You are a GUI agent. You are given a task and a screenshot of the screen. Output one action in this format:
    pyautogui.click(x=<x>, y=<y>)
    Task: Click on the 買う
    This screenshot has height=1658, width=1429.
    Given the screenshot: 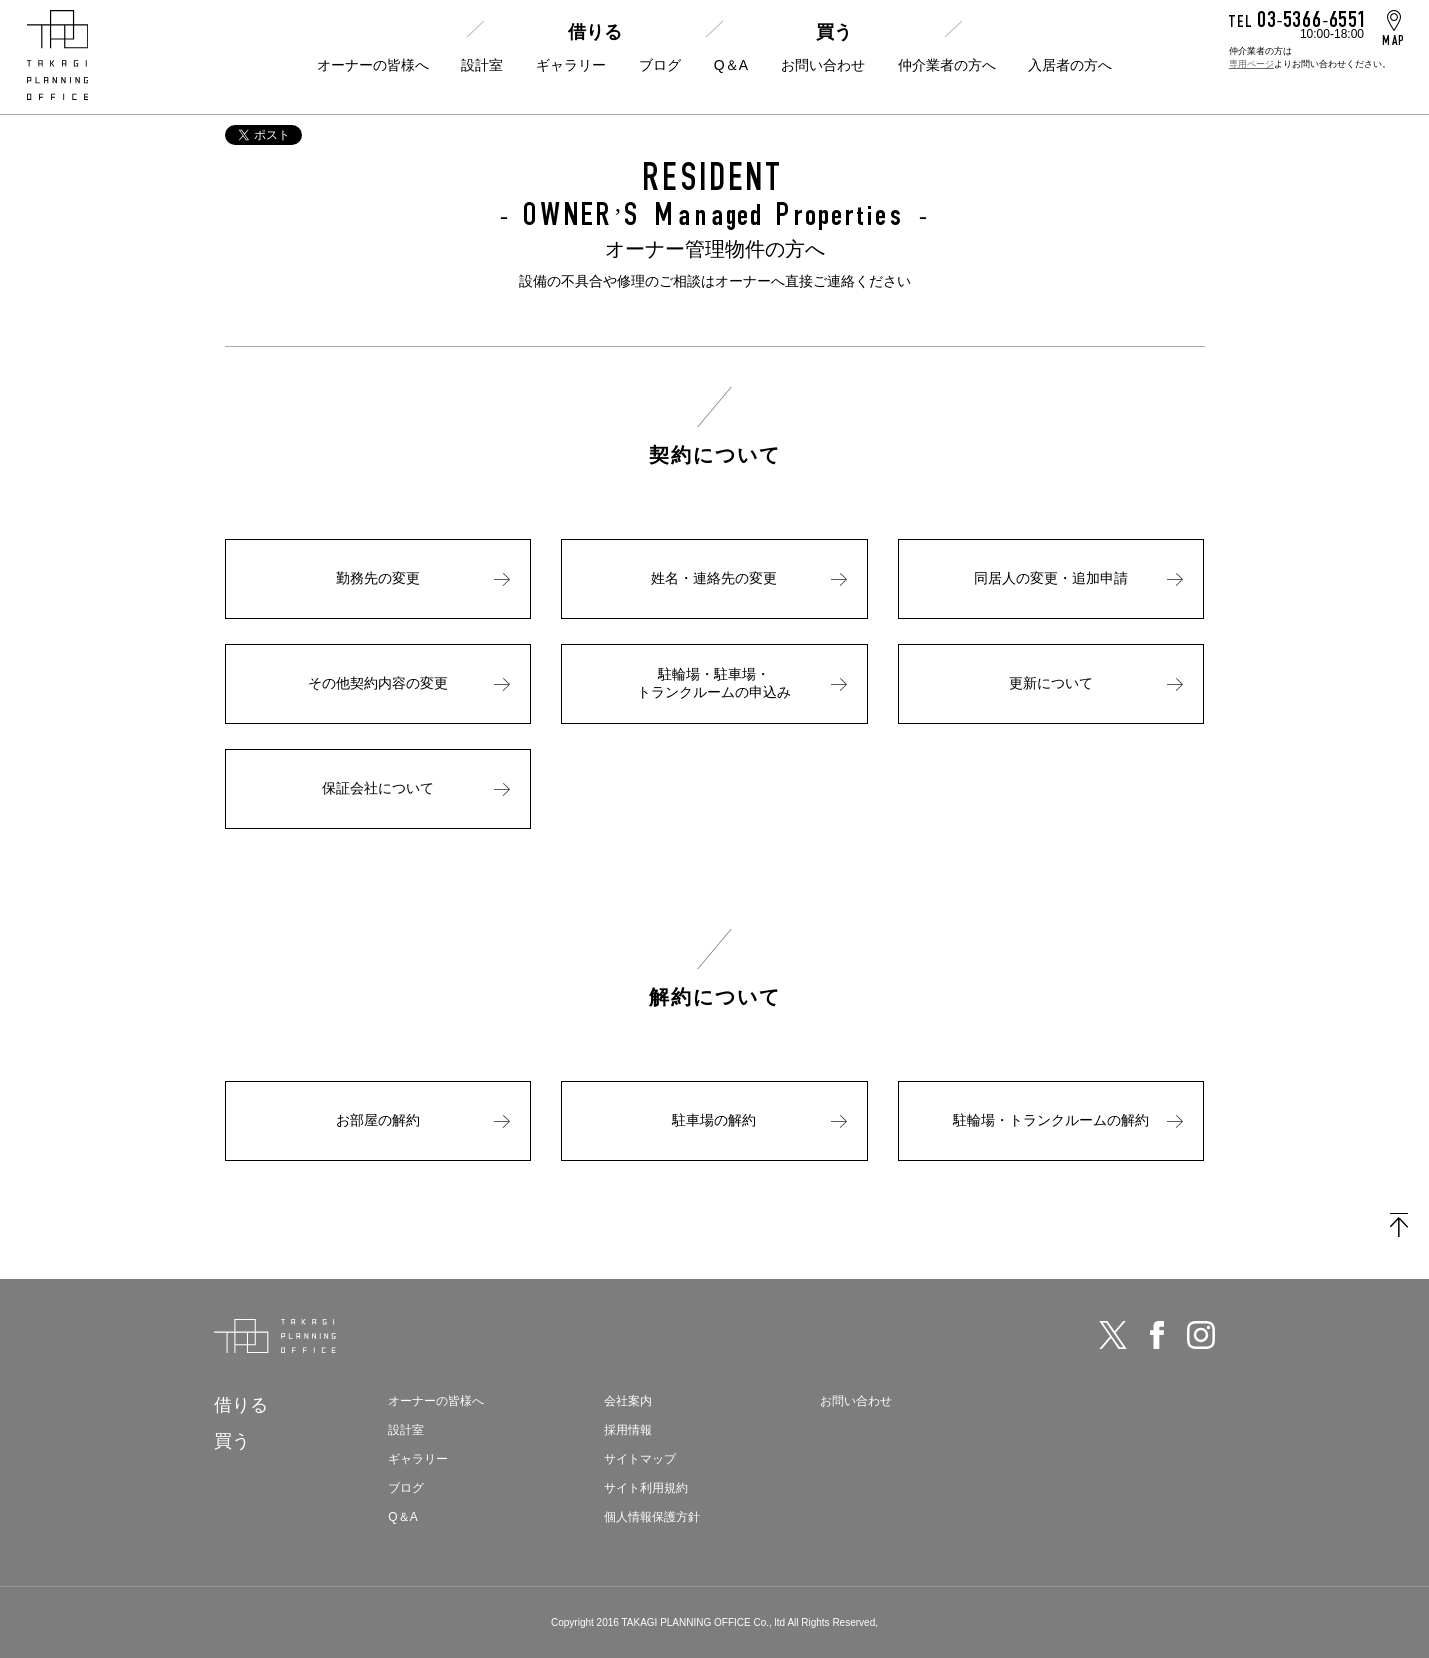 What is the action you would take?
    pyautogui.click(x=834, y=32)
    